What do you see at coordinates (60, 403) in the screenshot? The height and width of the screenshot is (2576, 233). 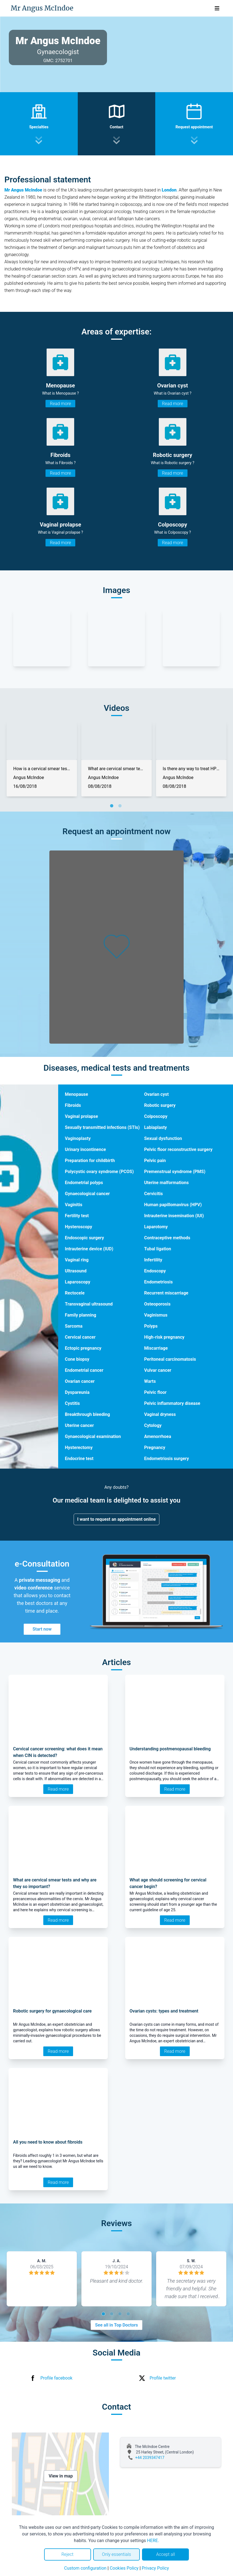 I see `Read more` at bounding box center [60, 403].